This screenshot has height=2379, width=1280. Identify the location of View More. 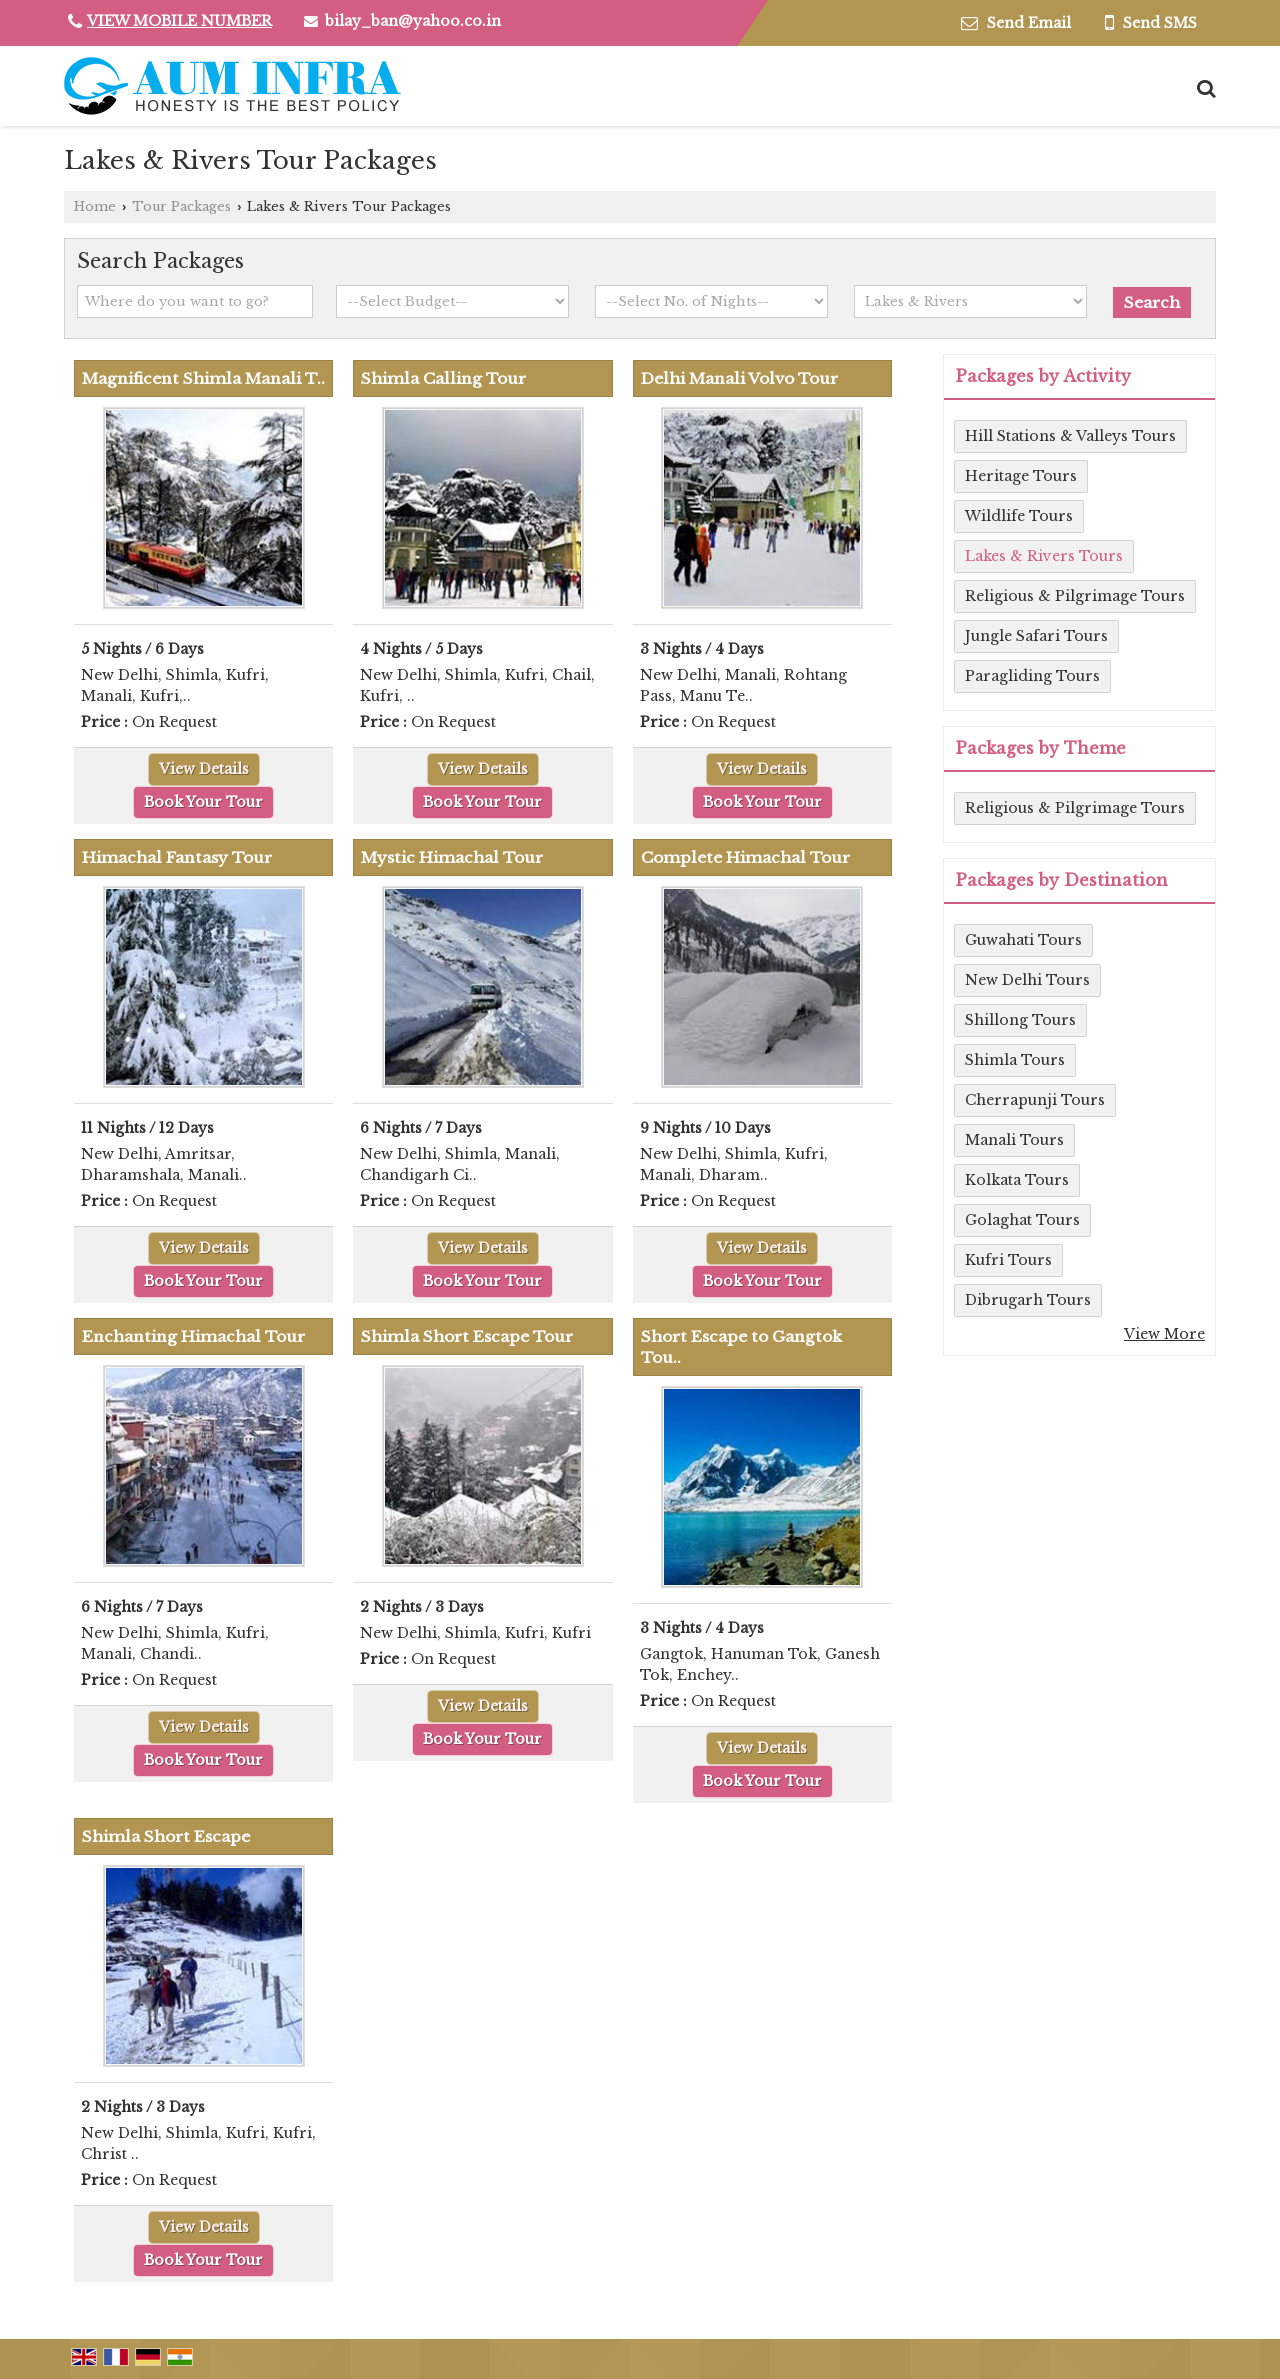
(1164, 1334).